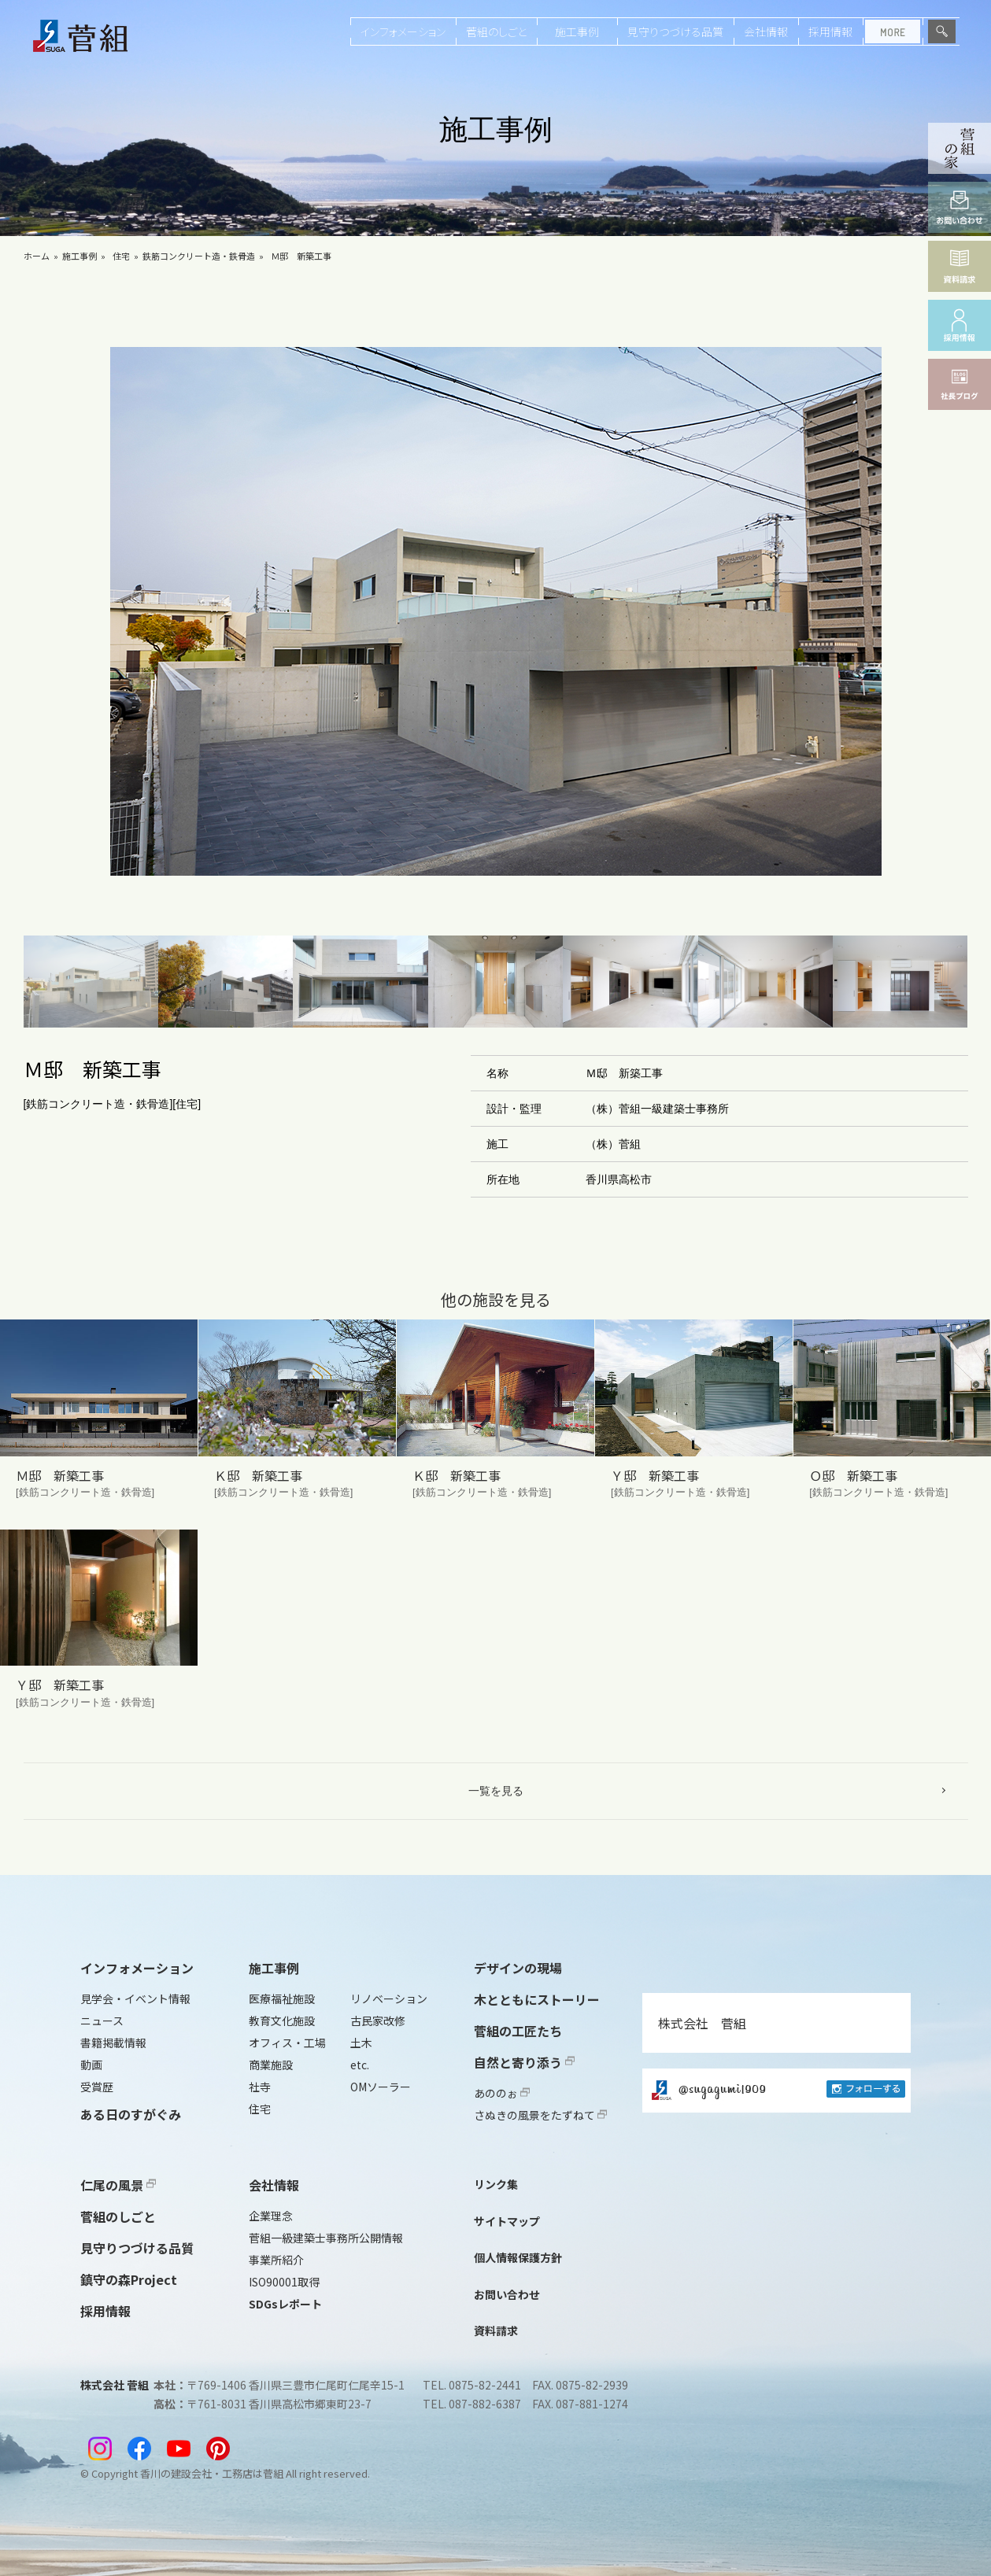 This screenshot has height=2576, width=991. What do you see at coordinates (91, 2064) in the screenshot?
I see `動画` at bounding box center [91, 2064].